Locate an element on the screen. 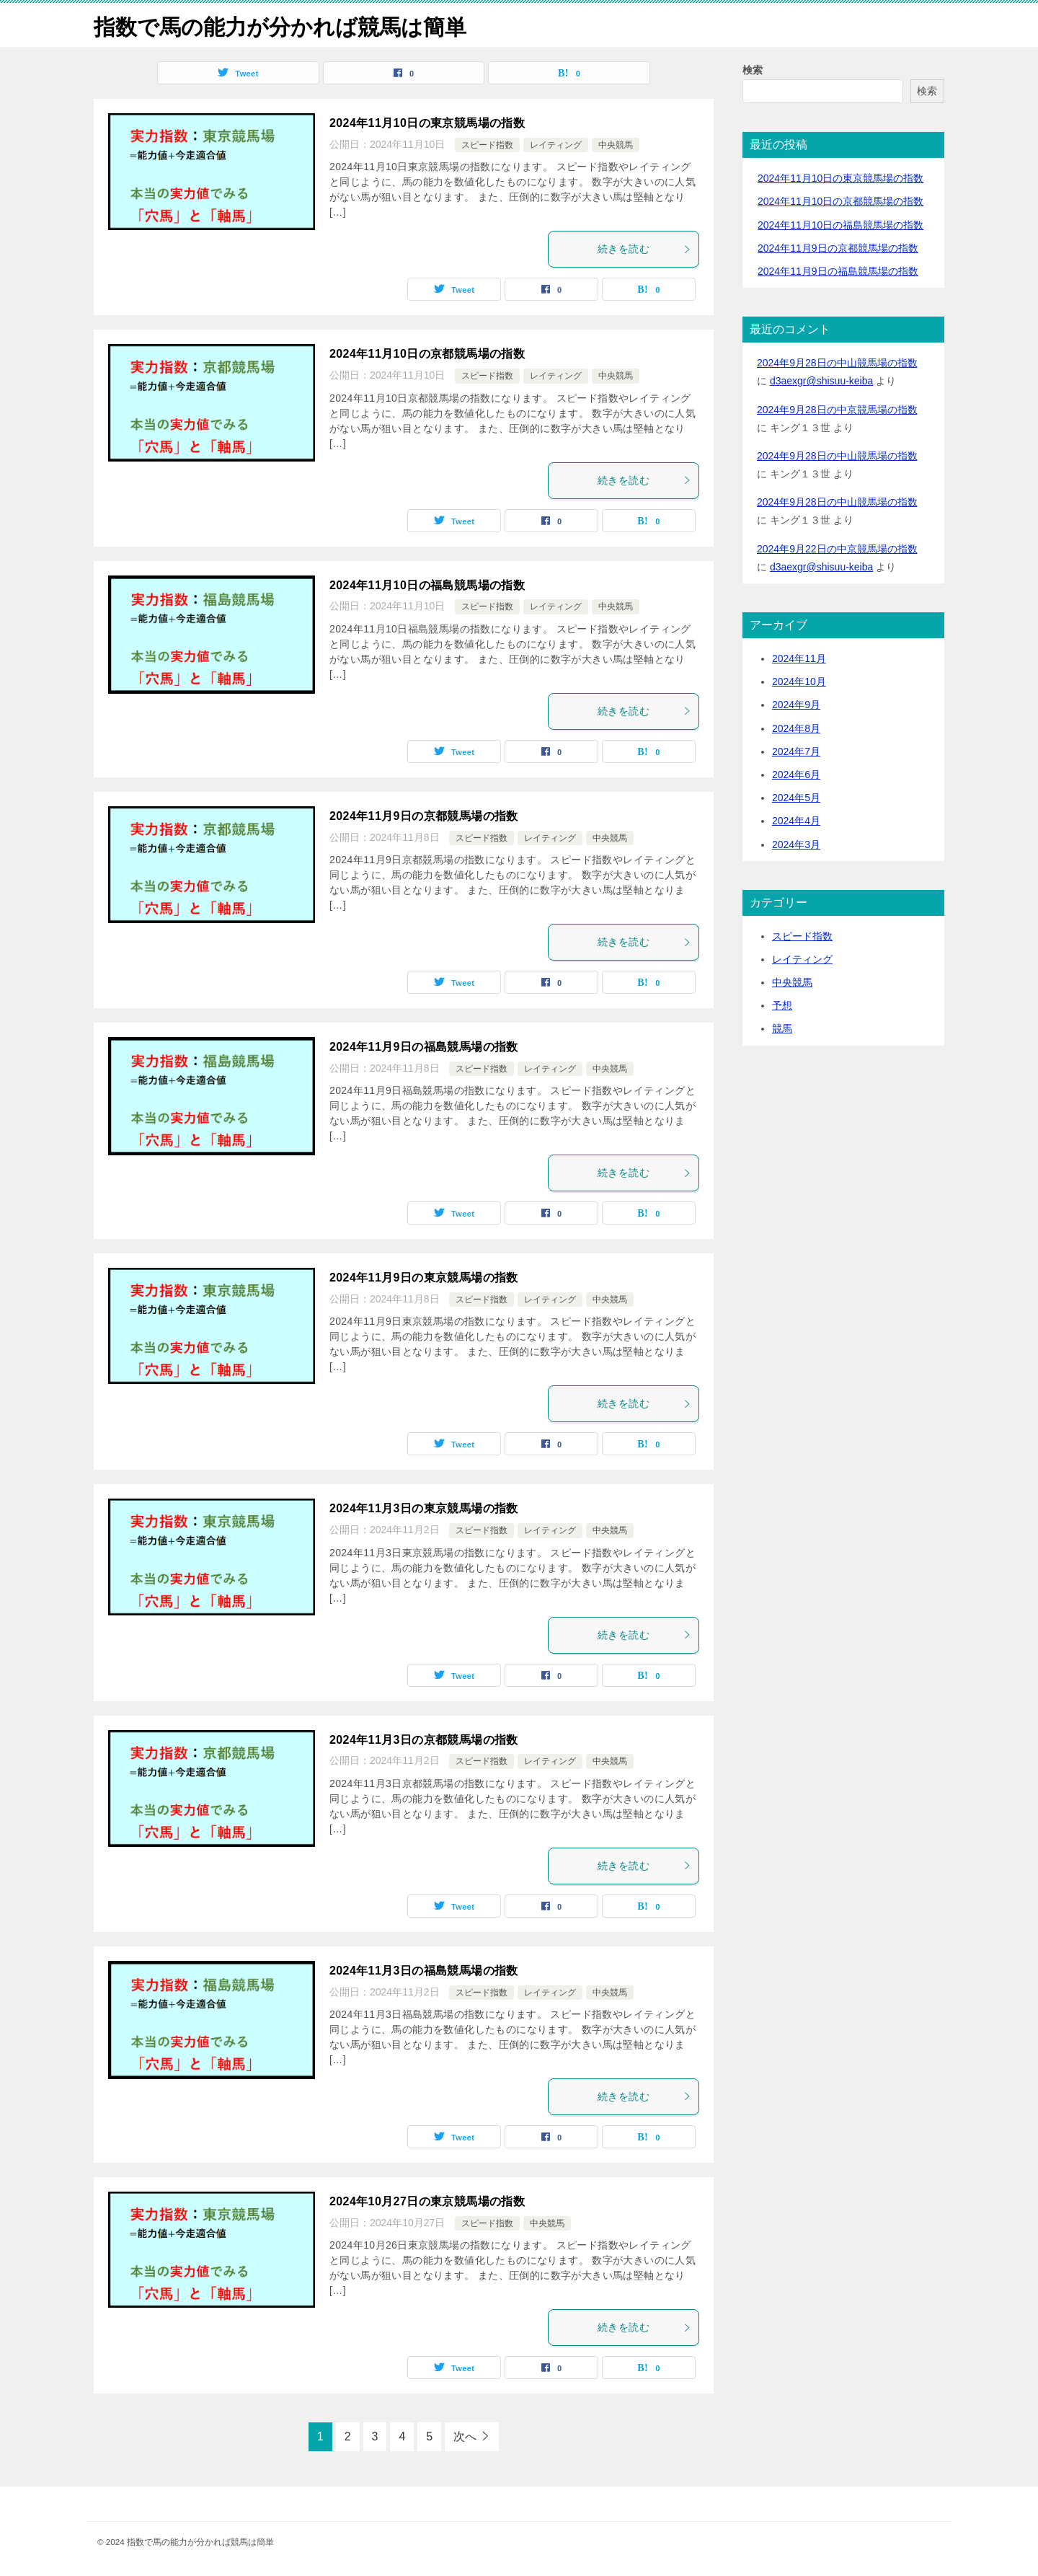 The image size is (1038, 2576). 2024年6月 is located at coordinates (796, 774).